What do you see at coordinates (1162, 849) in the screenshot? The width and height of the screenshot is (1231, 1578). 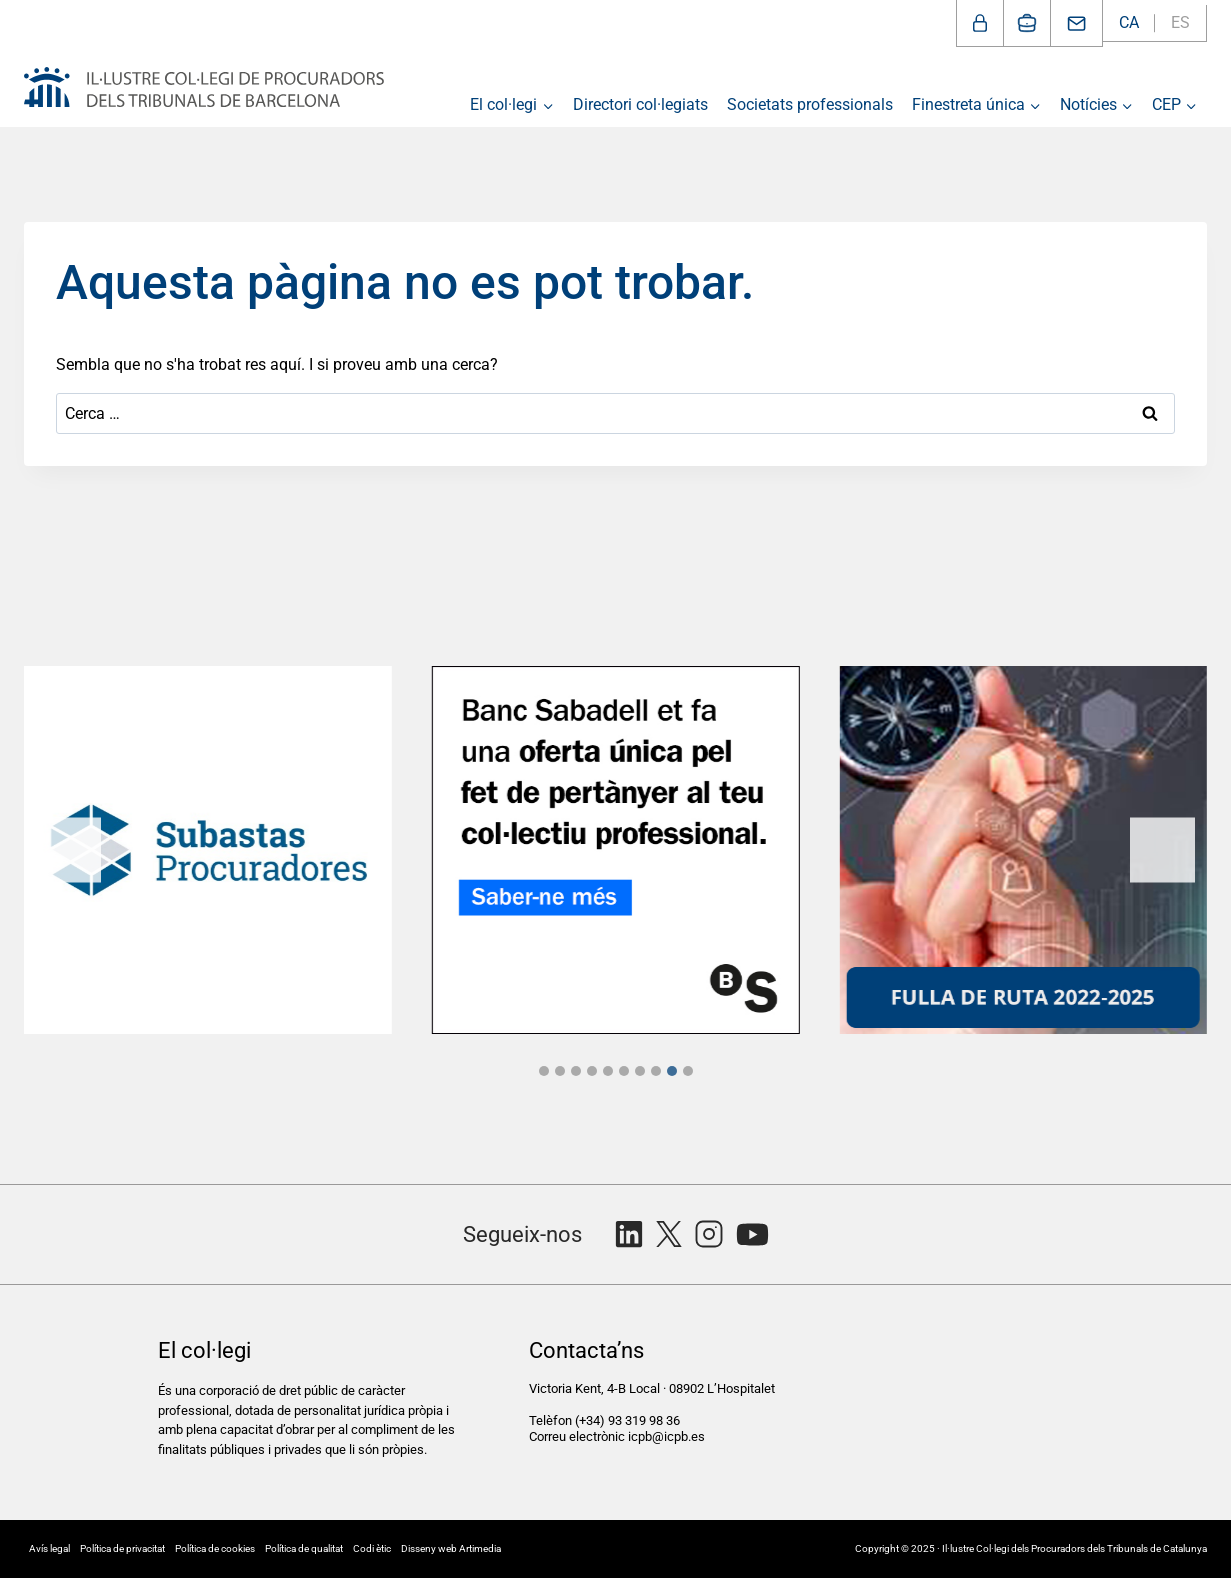 I see `[Next slide]` at bounding box center [1162, 849].